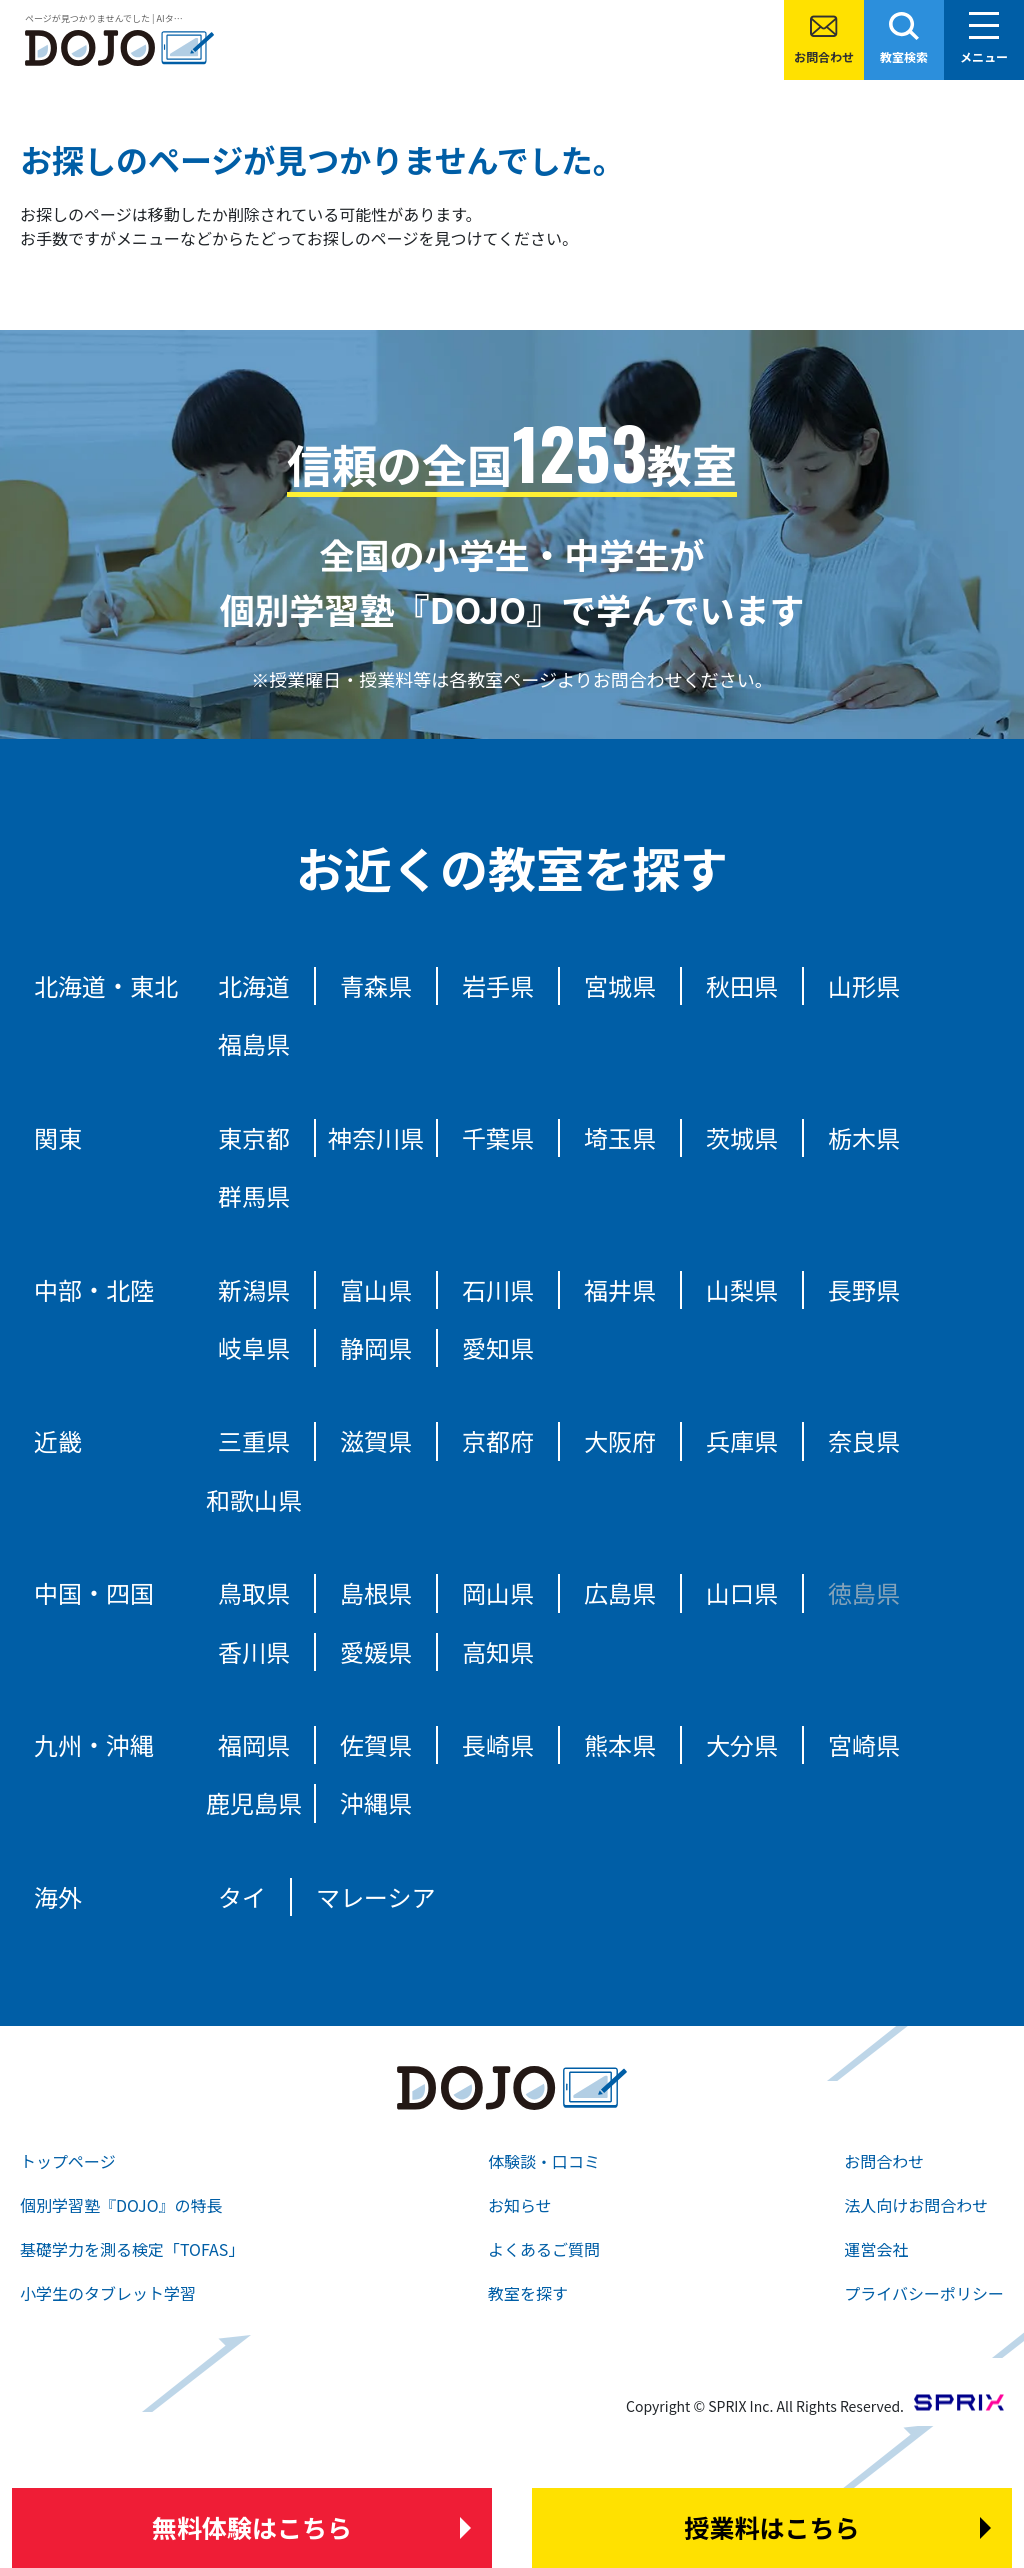 The width and height of the screenshot is (1024, 2568). I want to click on 奈良県, so click(864, 1440).